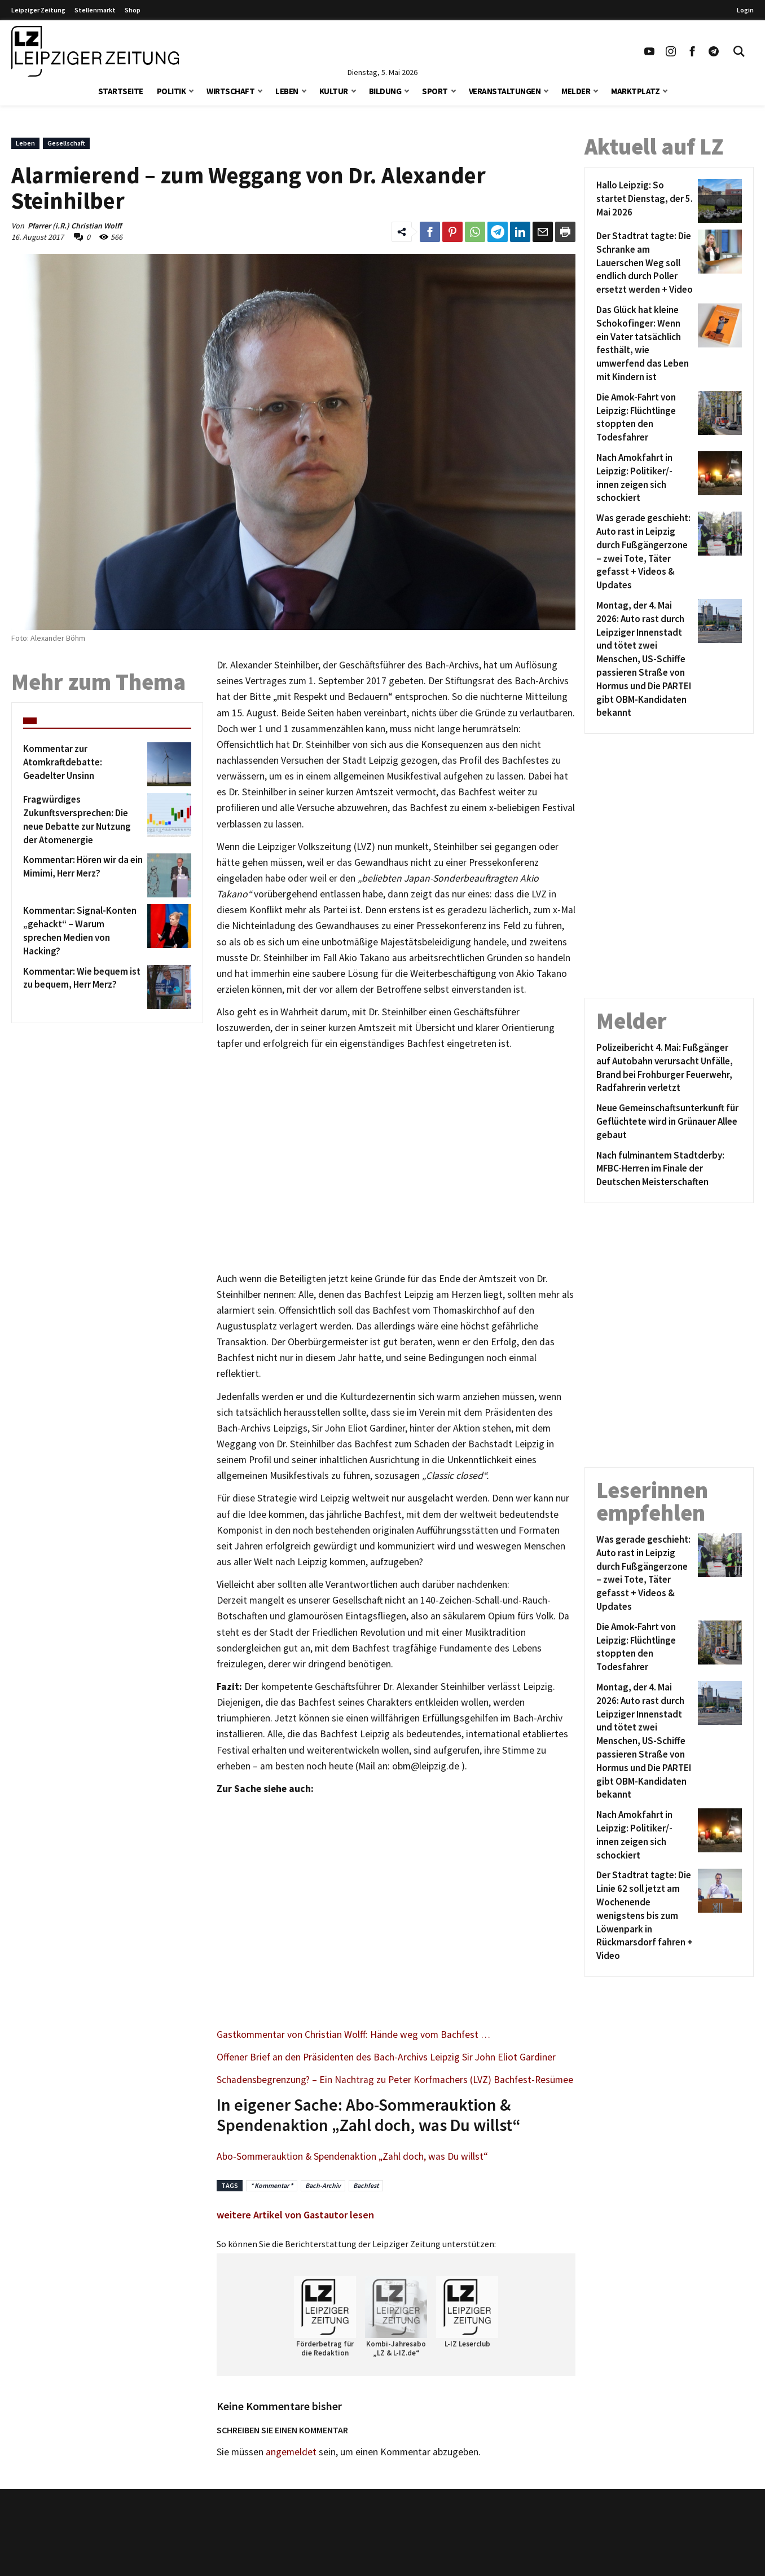 Image resolution: width=765 pixels, height=2576 pixels. I want to click on [Link zum Teilen auf WhatsApp], so click(475, 232).